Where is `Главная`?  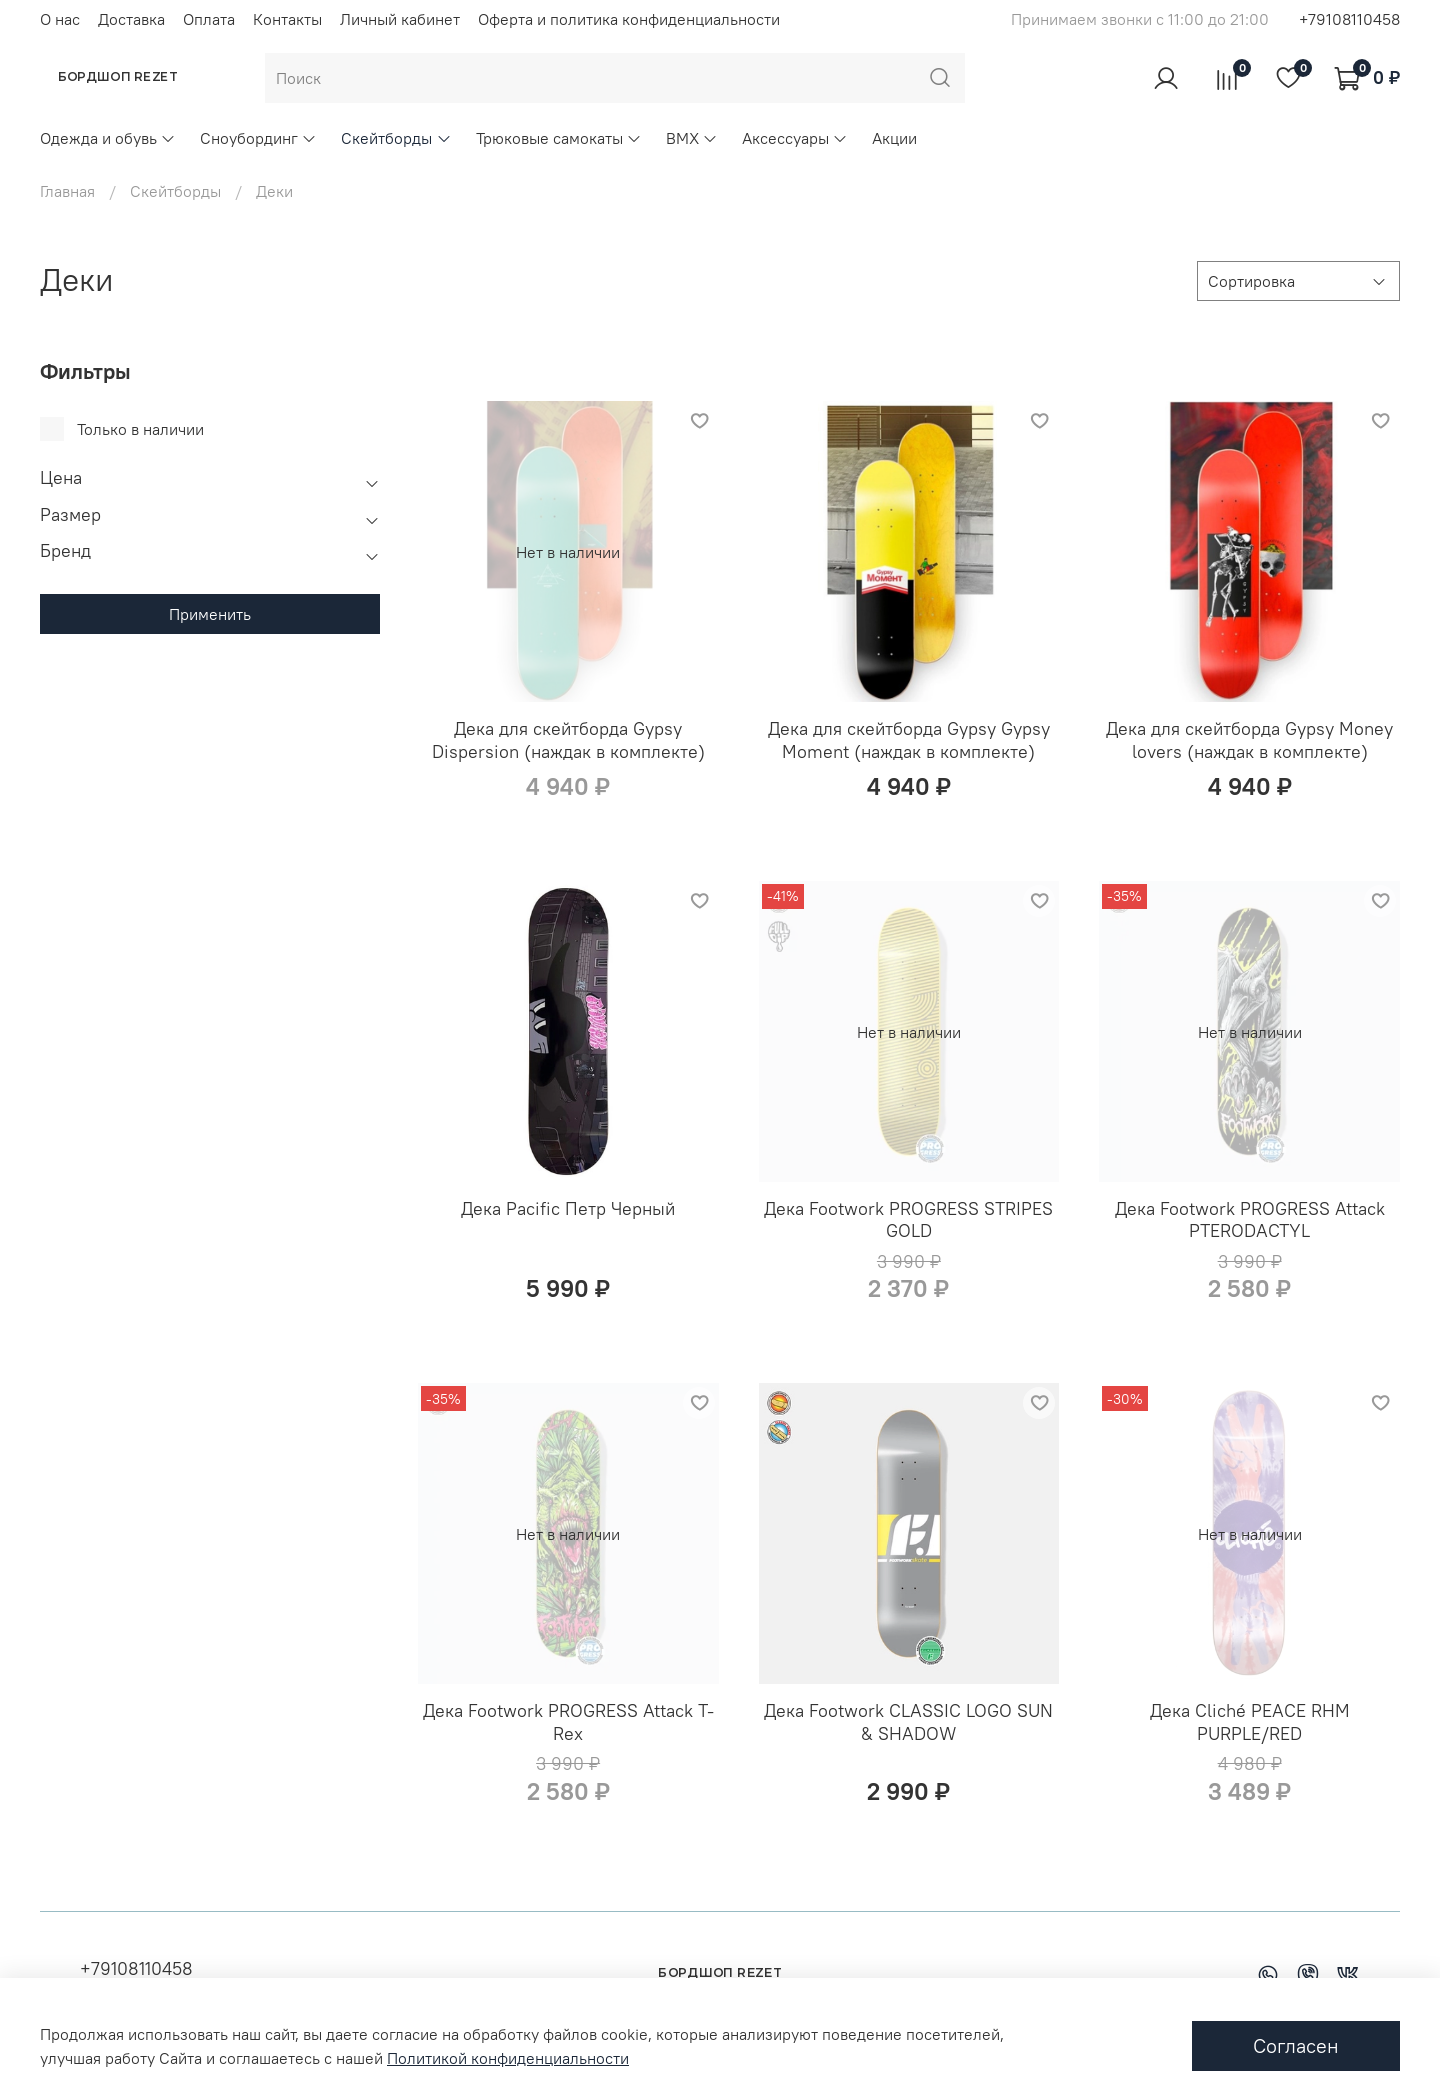
Главная is located at coordinates (67, 191).